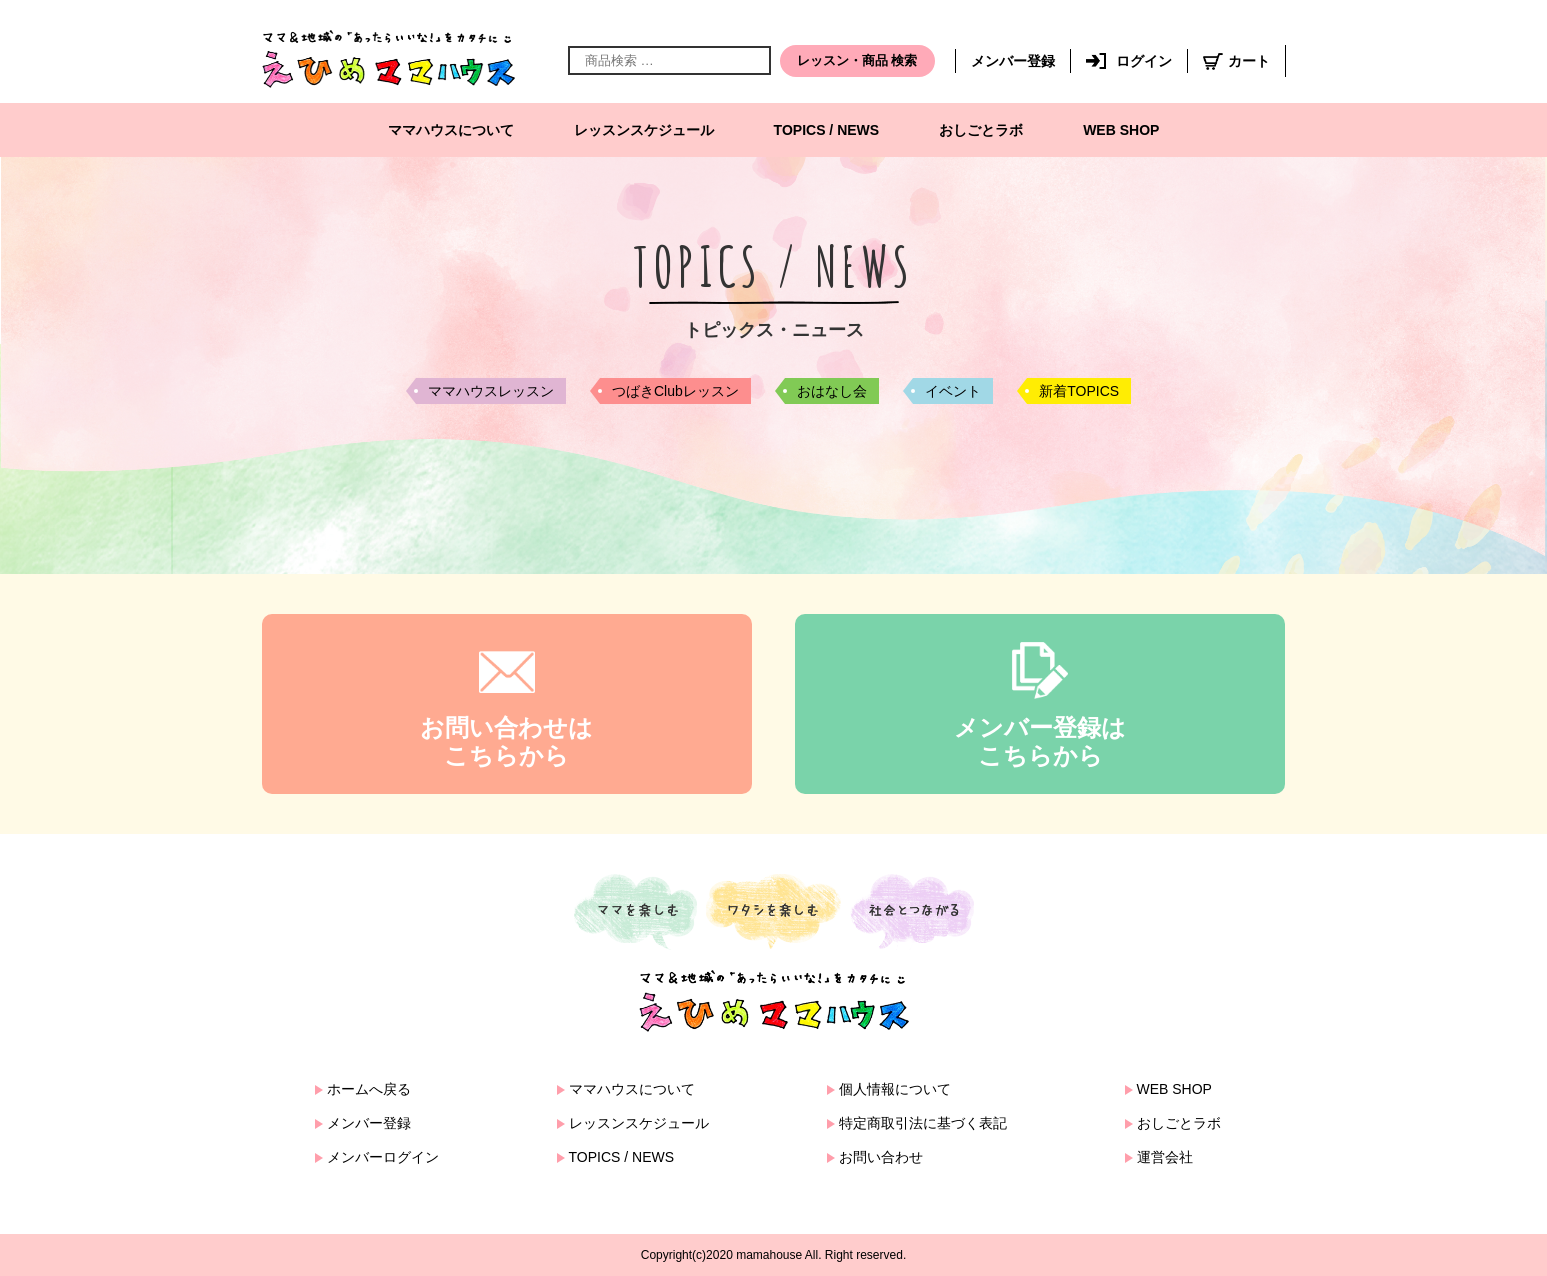  Describe the element at coordinates (451, 130) in the screenshot. I see `ママハウスについて` at that location.